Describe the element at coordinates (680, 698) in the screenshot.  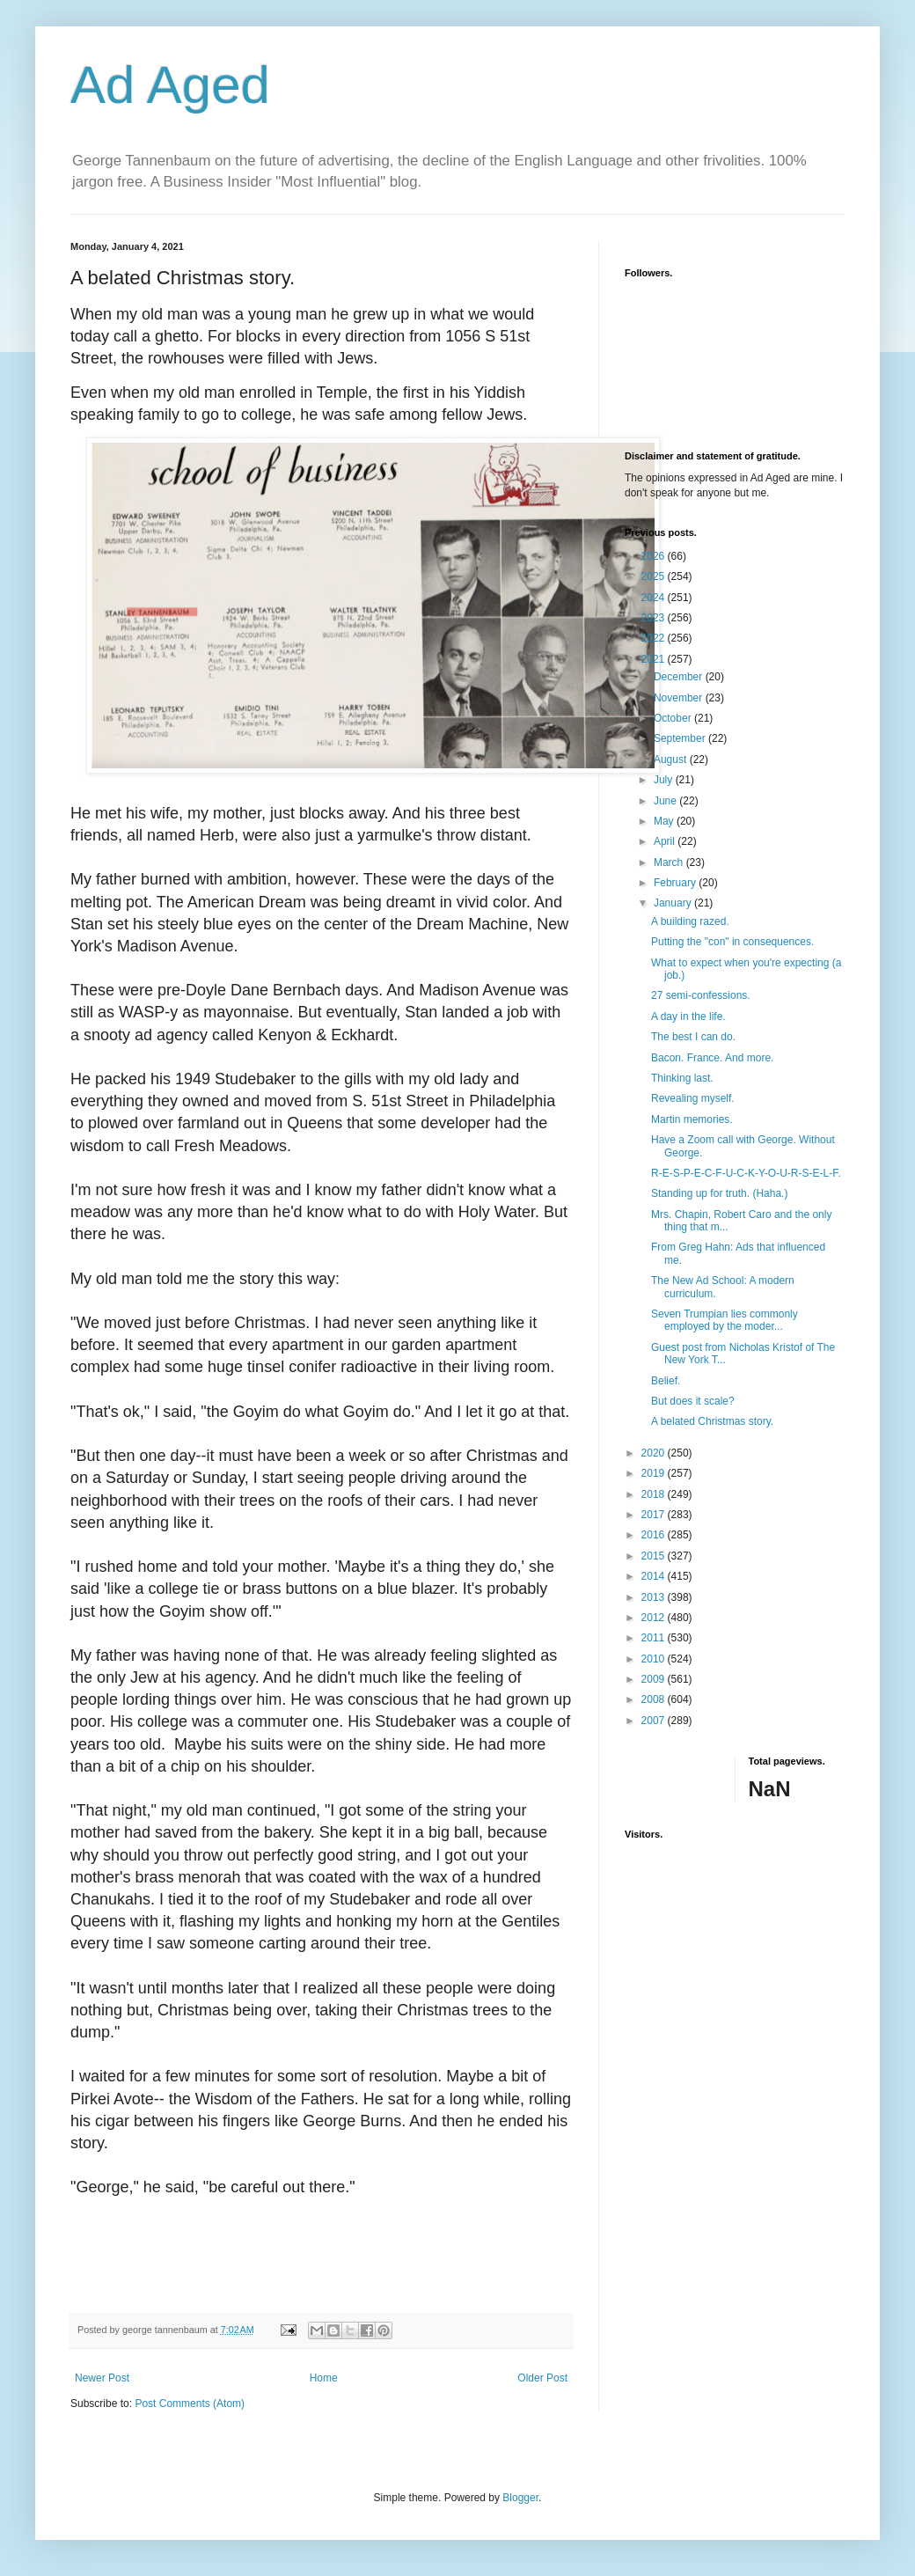
I see `November` at that location.